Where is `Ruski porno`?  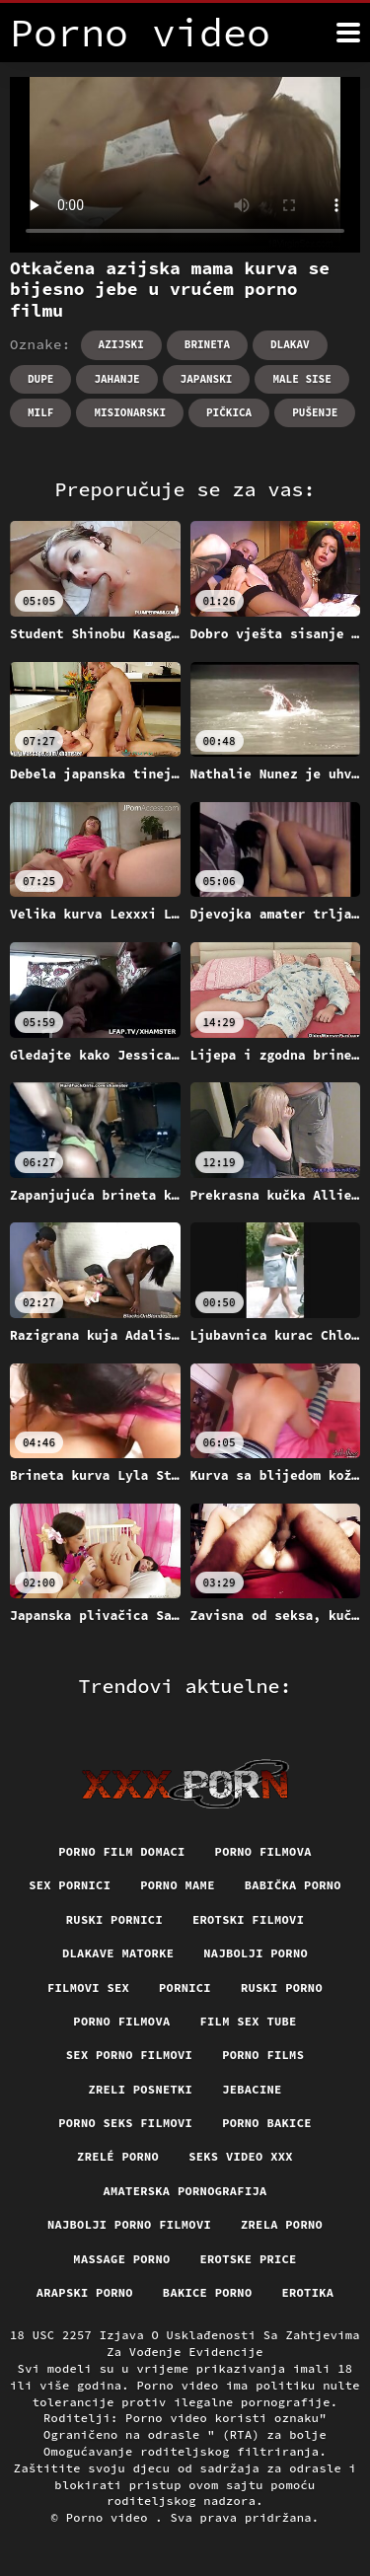 Ruski porno is located at coordinates (282, 1987).